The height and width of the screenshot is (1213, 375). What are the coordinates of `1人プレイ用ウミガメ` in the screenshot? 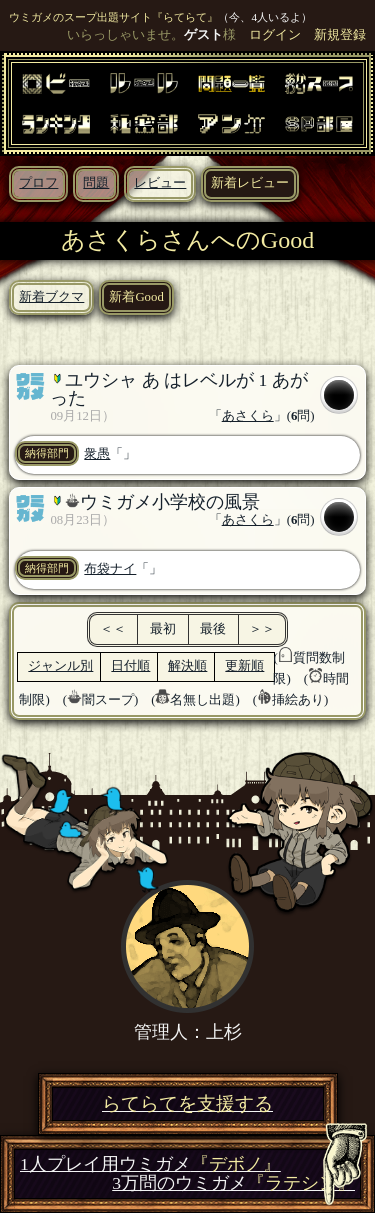 It's located at (150, 1164).